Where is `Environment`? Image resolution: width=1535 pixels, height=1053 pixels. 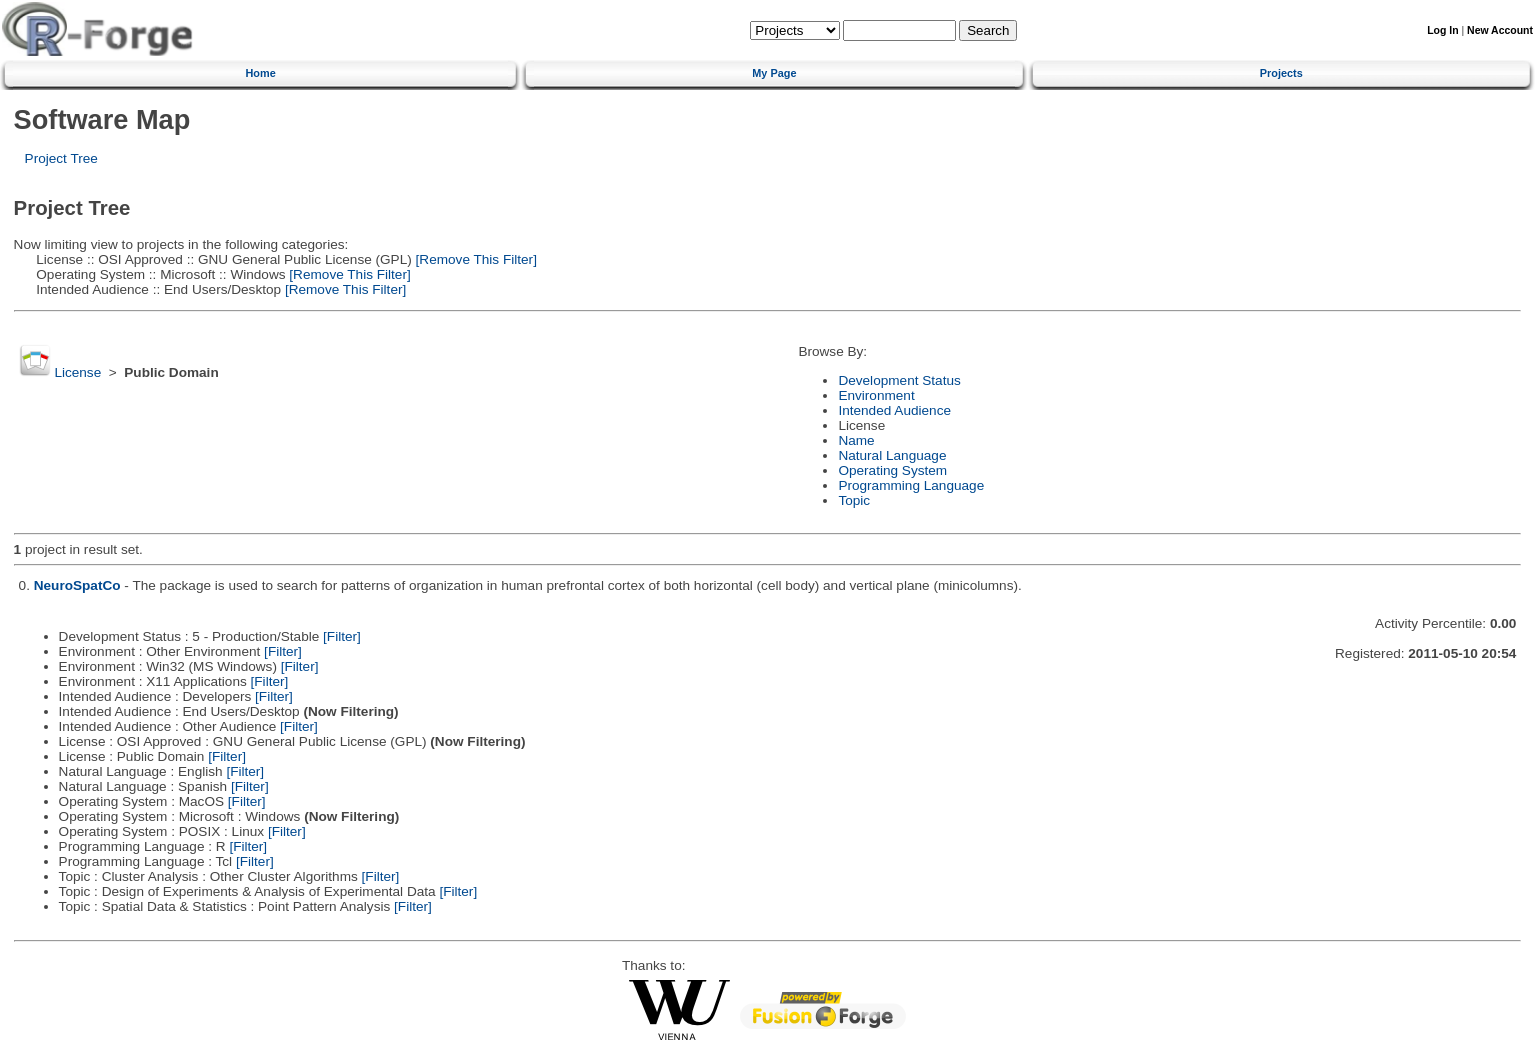 Environment is located at coordinates (876, 395).